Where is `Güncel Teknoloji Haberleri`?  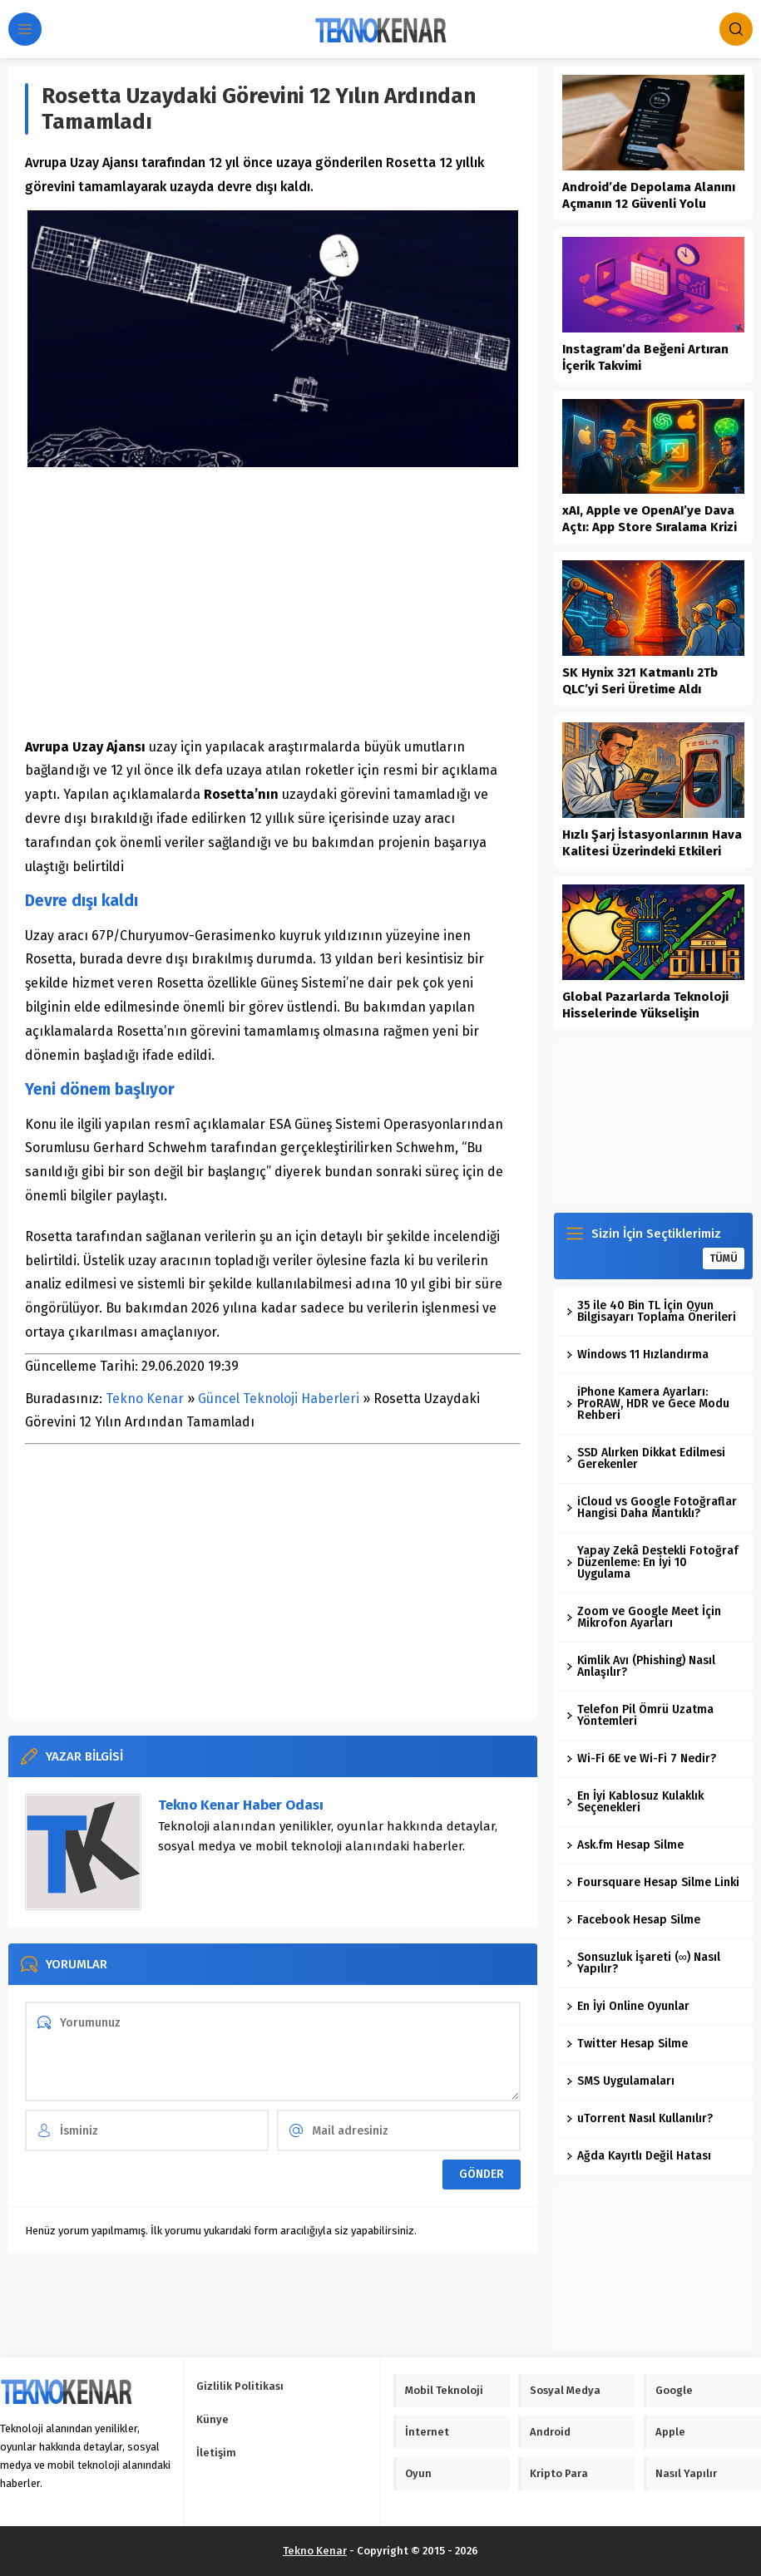
Güncel Teknoloji Haberleri is located at coordinates (278, 1398).